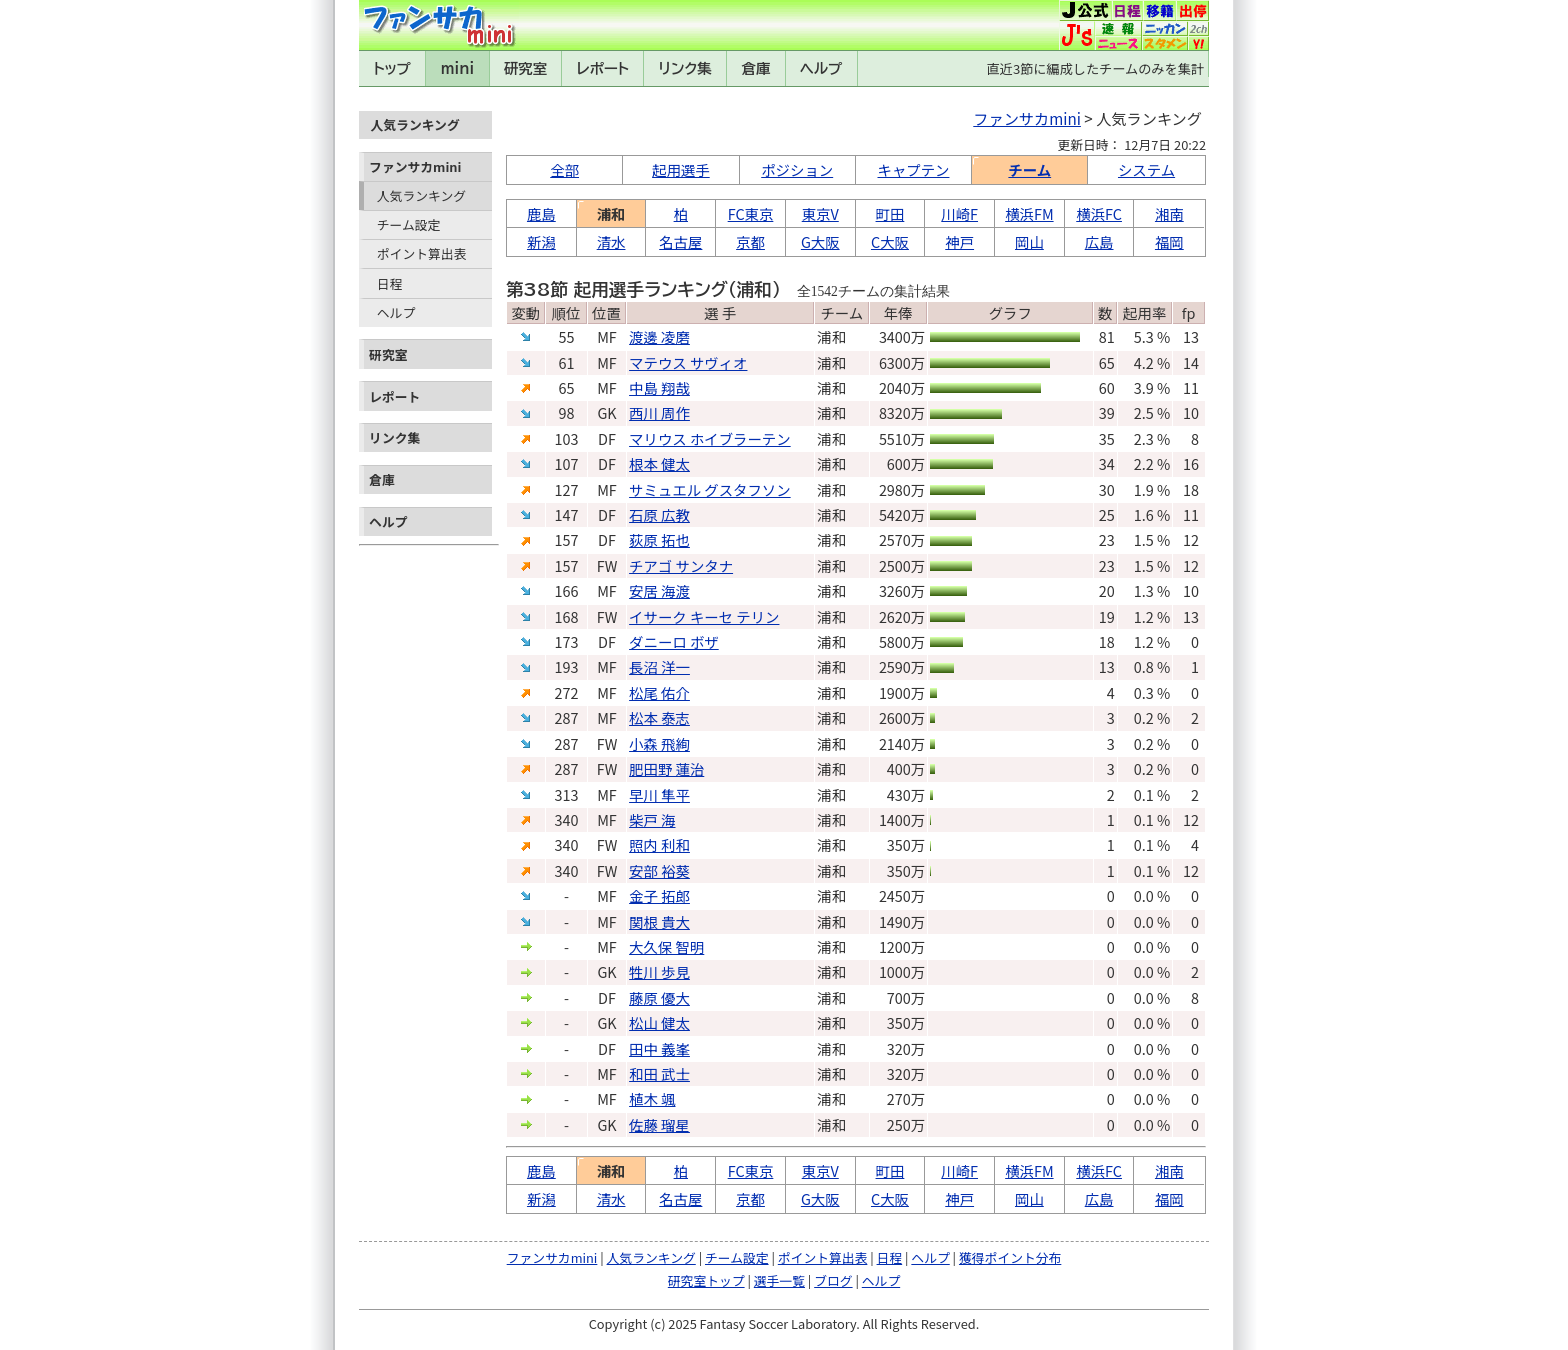  I want to click on 松山 健太, so click(659, 1022).